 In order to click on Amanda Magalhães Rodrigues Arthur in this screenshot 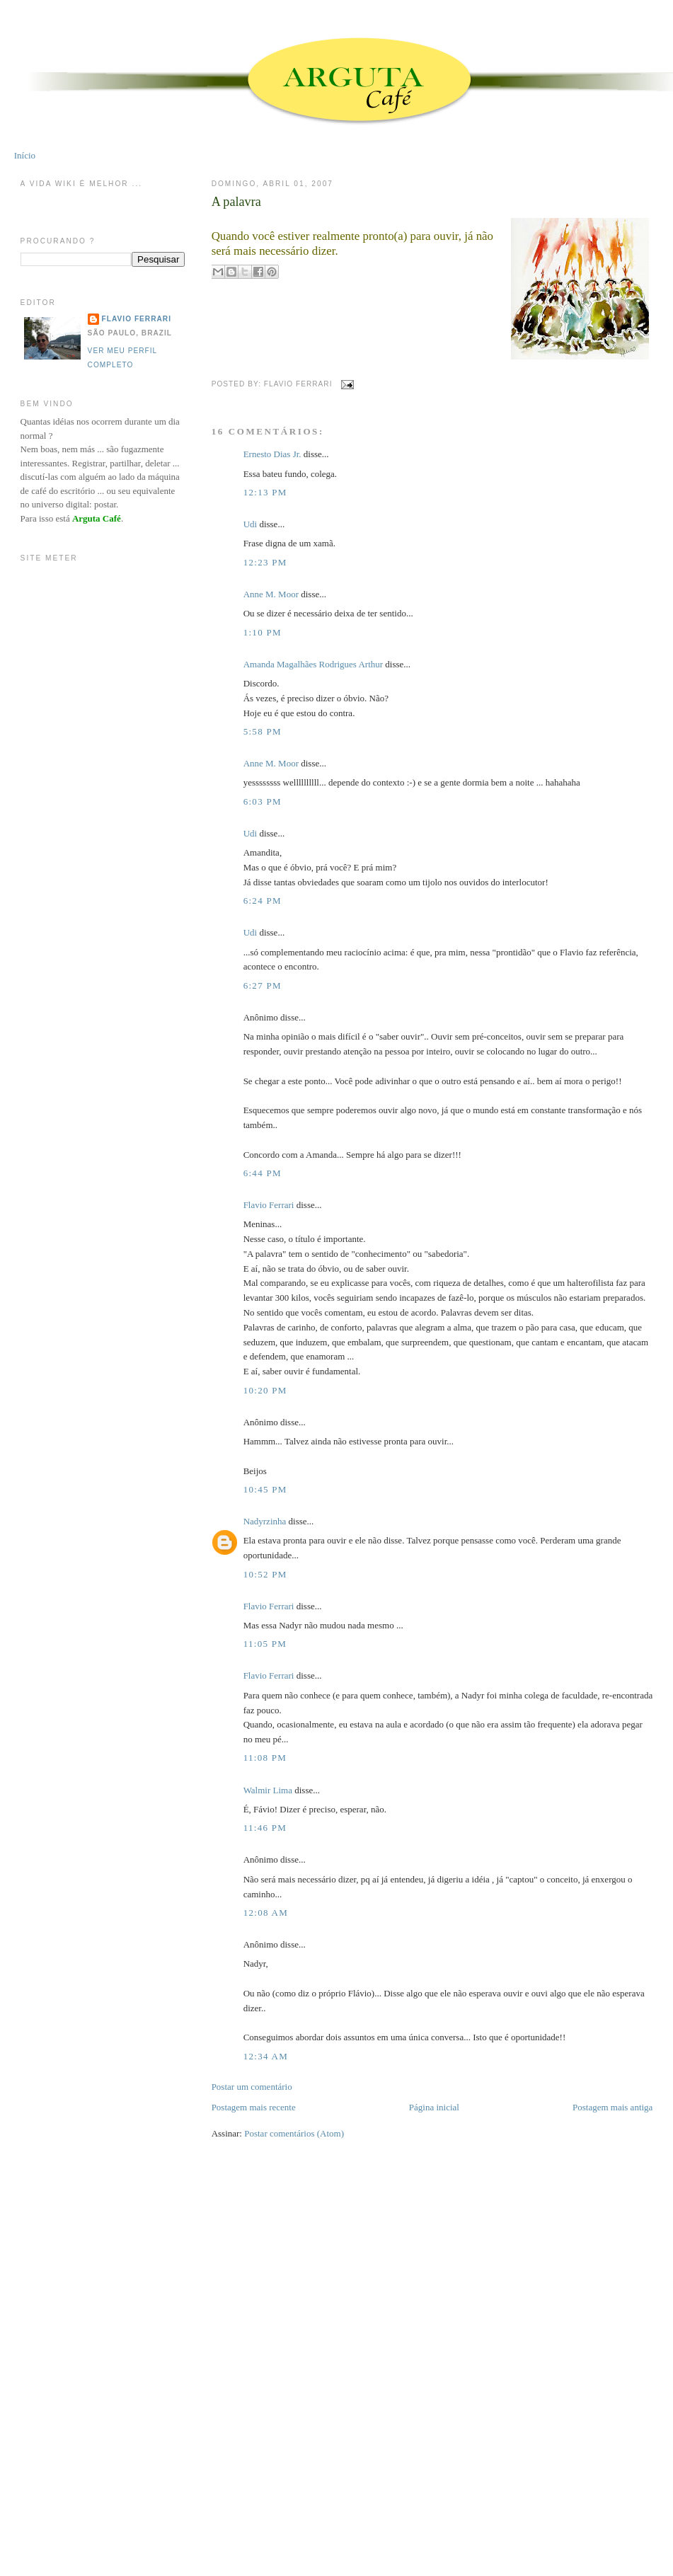, I will do `click(313, 664)`.